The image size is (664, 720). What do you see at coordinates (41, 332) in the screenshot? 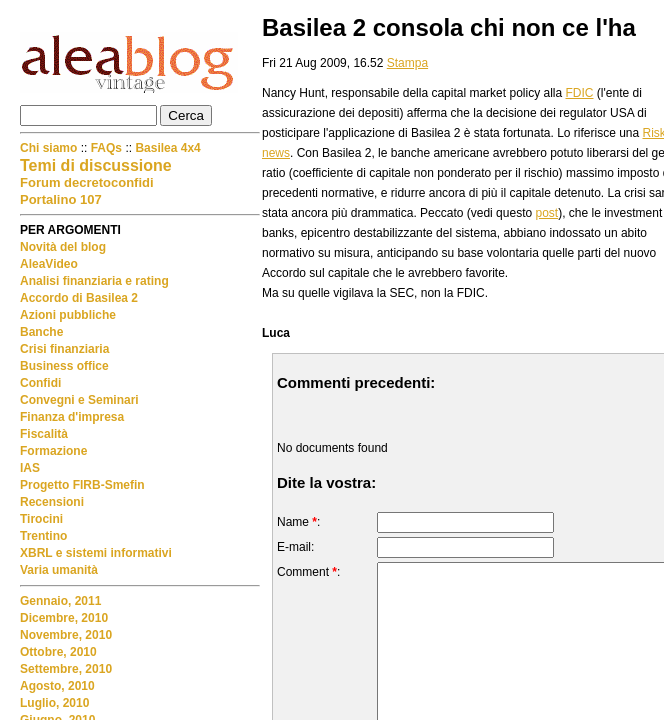
I see `Banche` at bounding box center [41, 332].